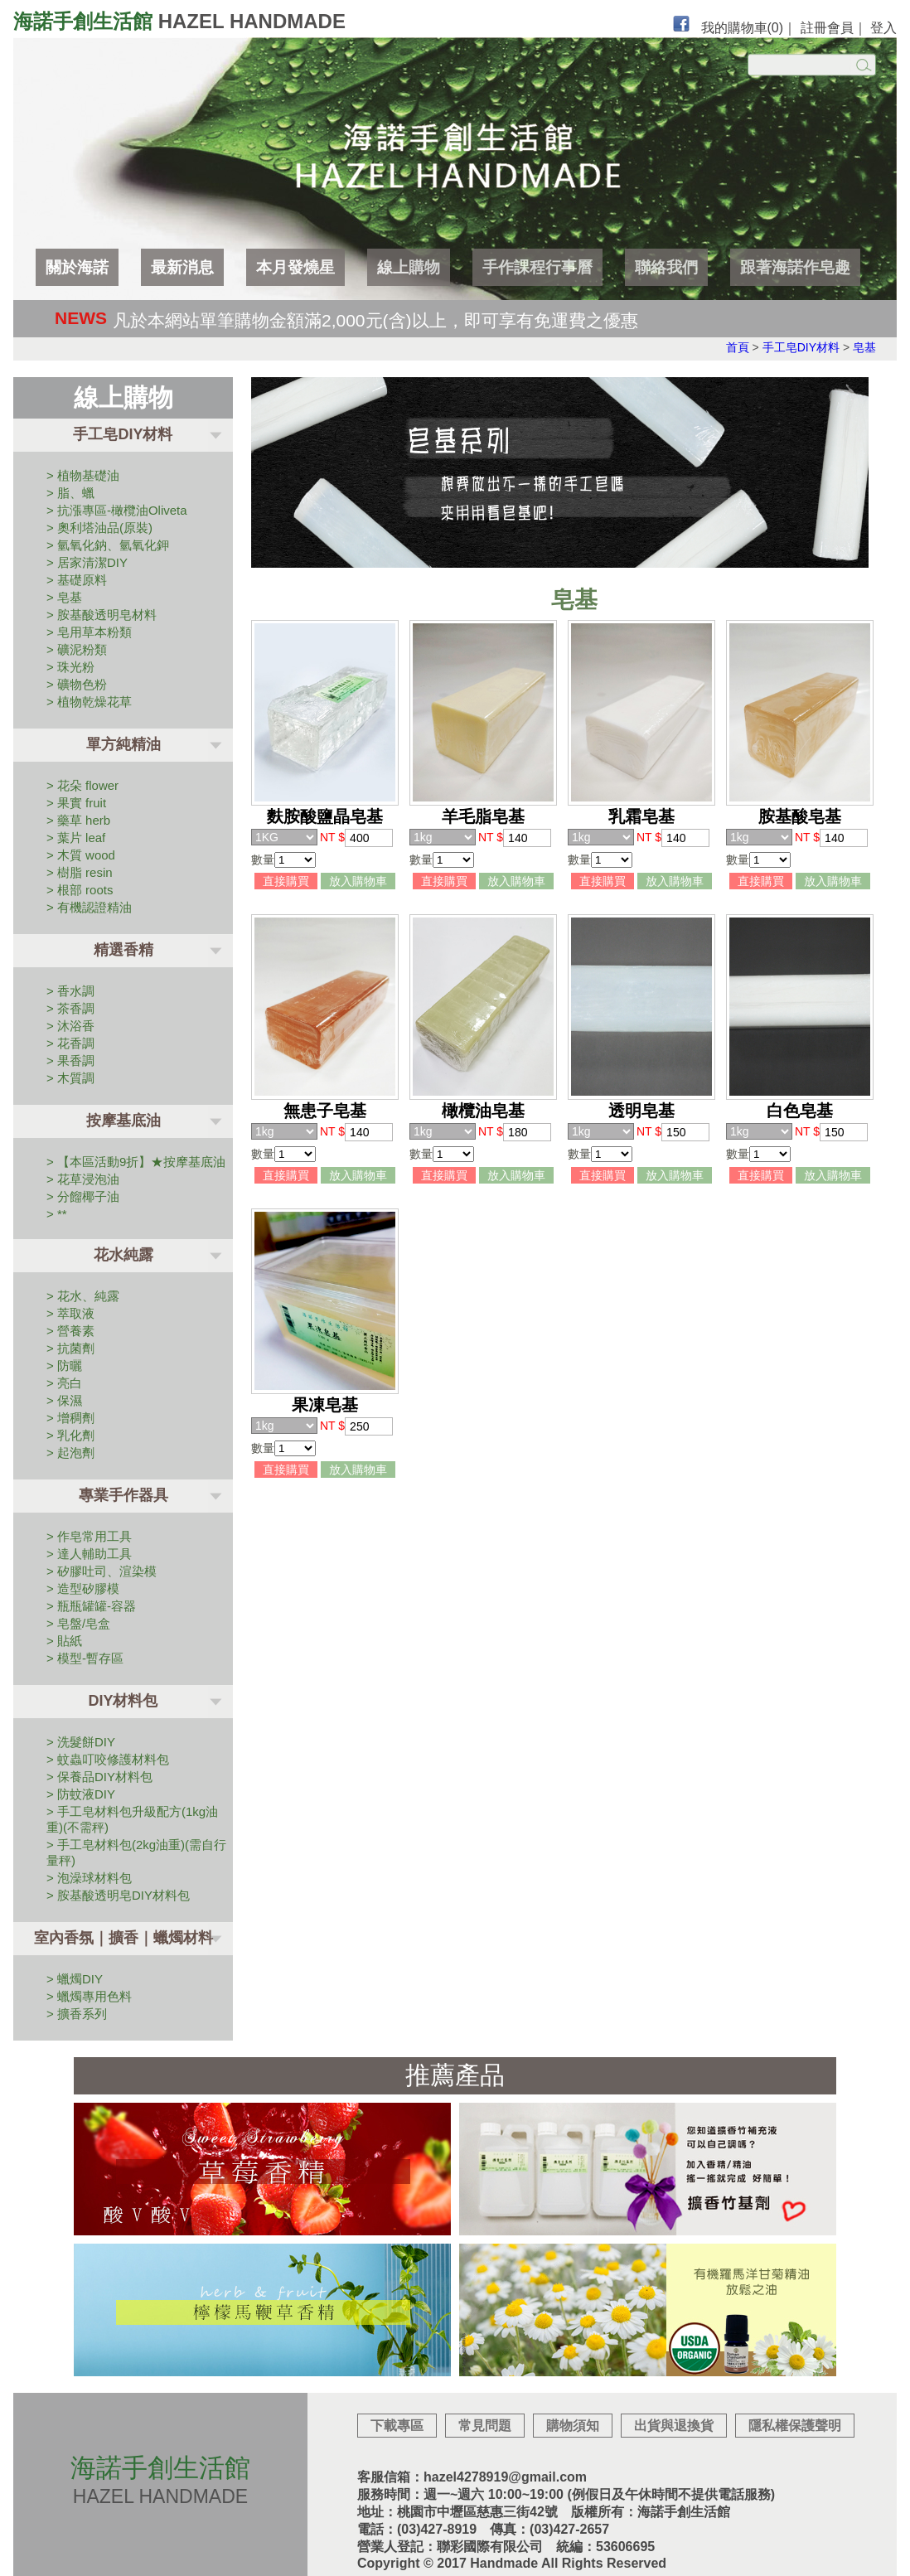 Image resolution: width=910 pixels, height=2576 pixels. Describe the element at coordinates (84, 1658) in the screenshot. I see `> 模型-暫存區` at that location.